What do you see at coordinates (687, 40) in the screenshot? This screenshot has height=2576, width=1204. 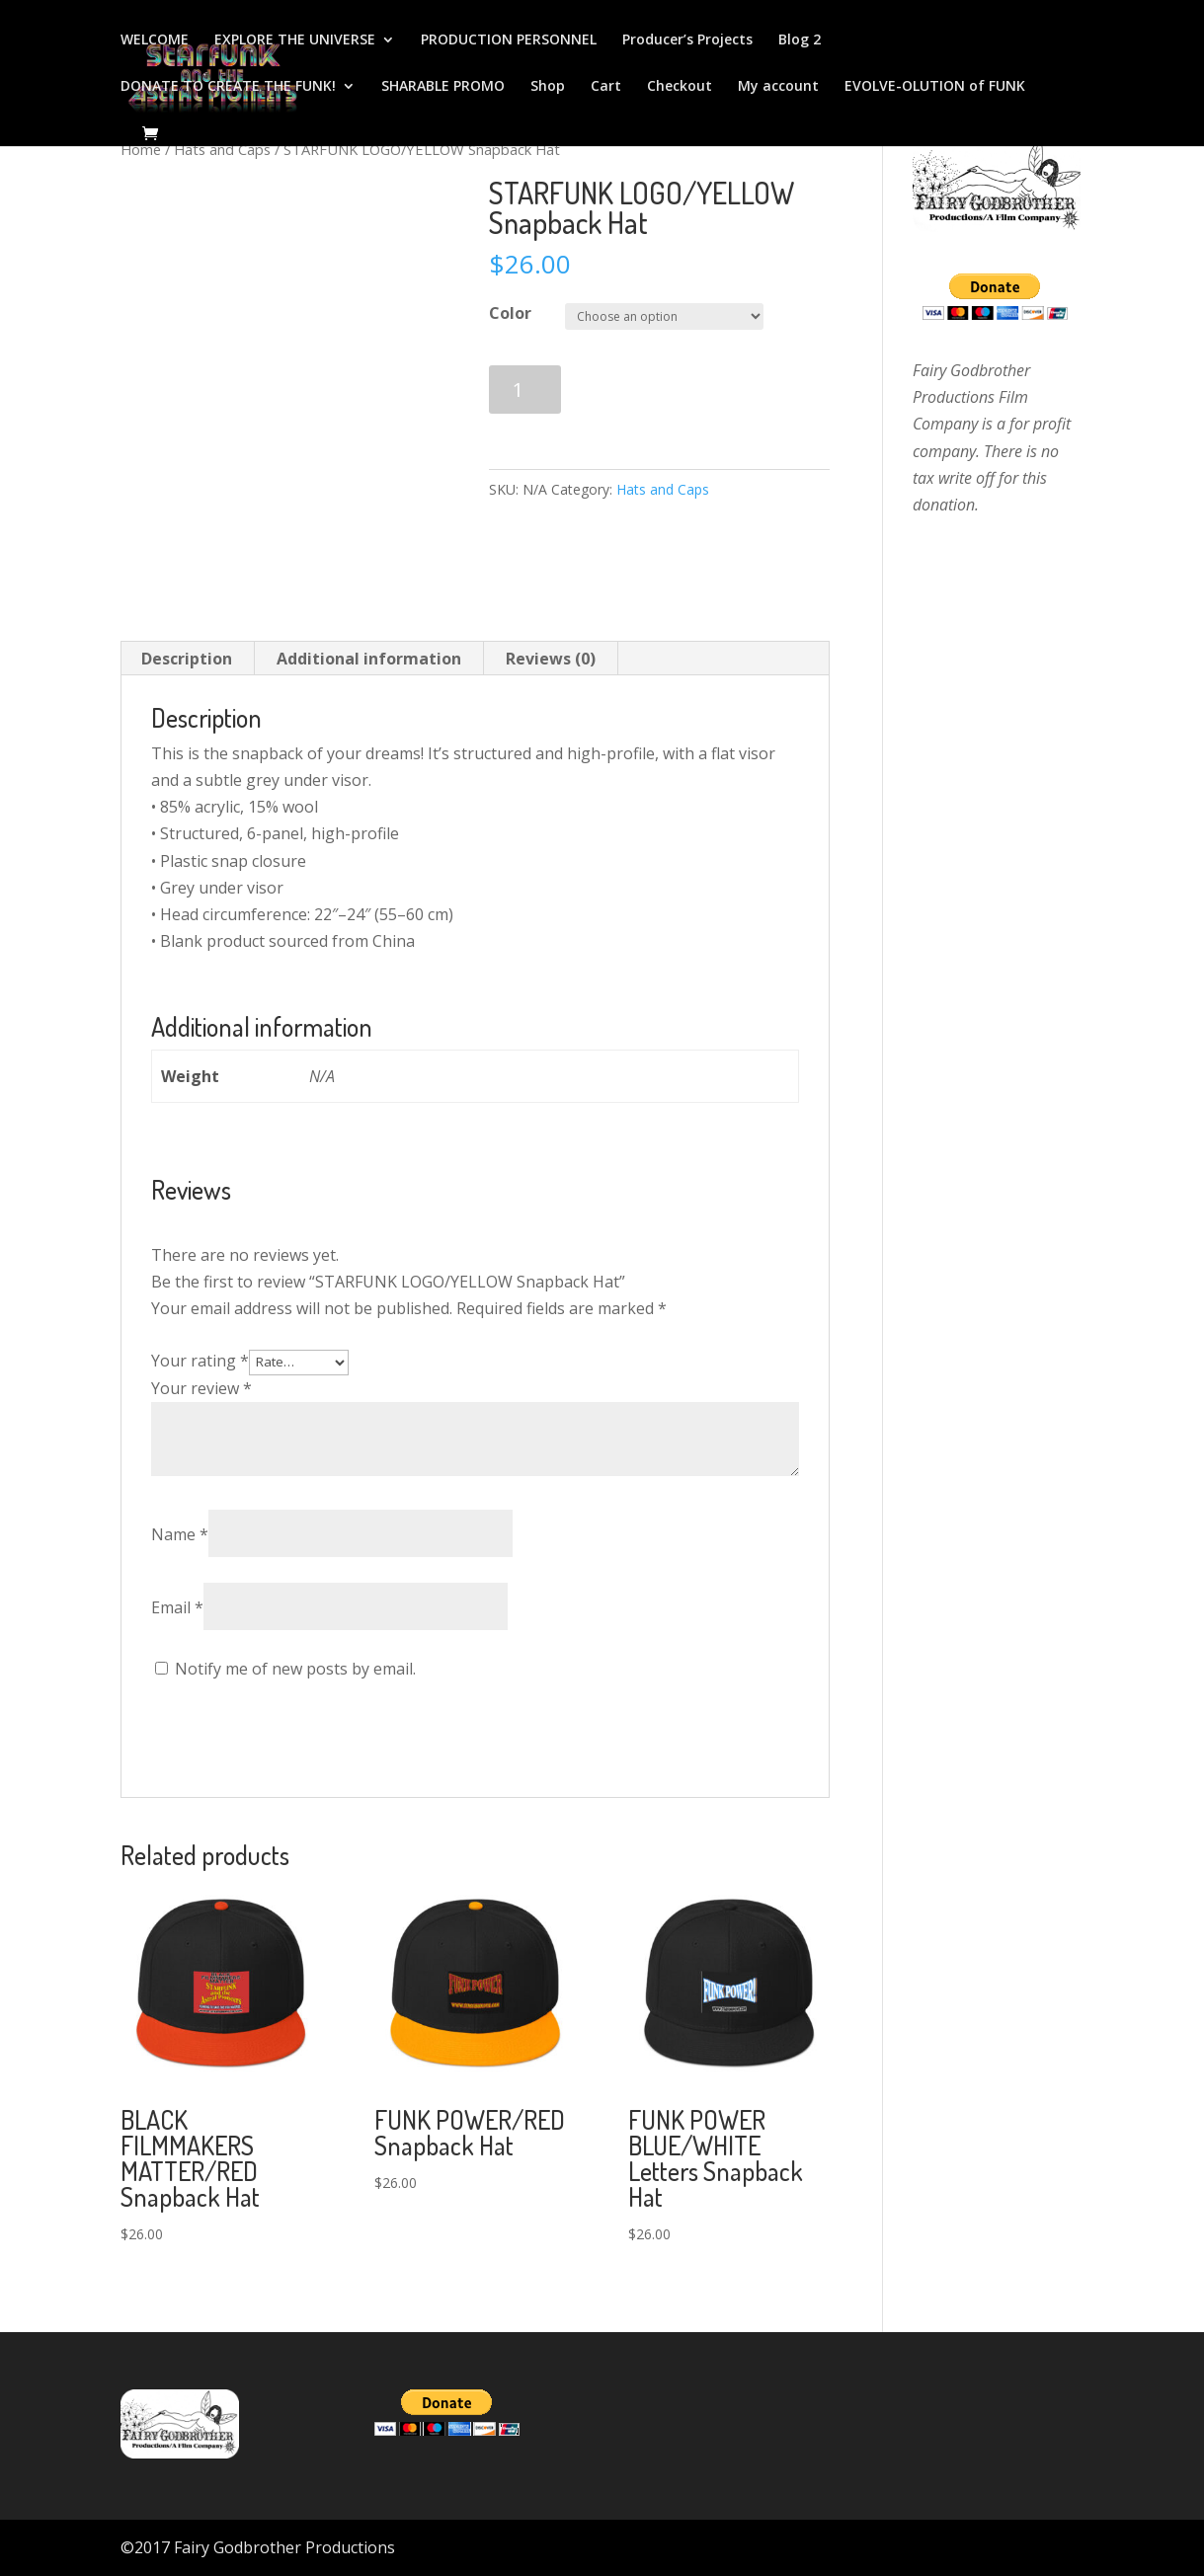 I see `Producer’s Projects` at bounding box center [687, 40].